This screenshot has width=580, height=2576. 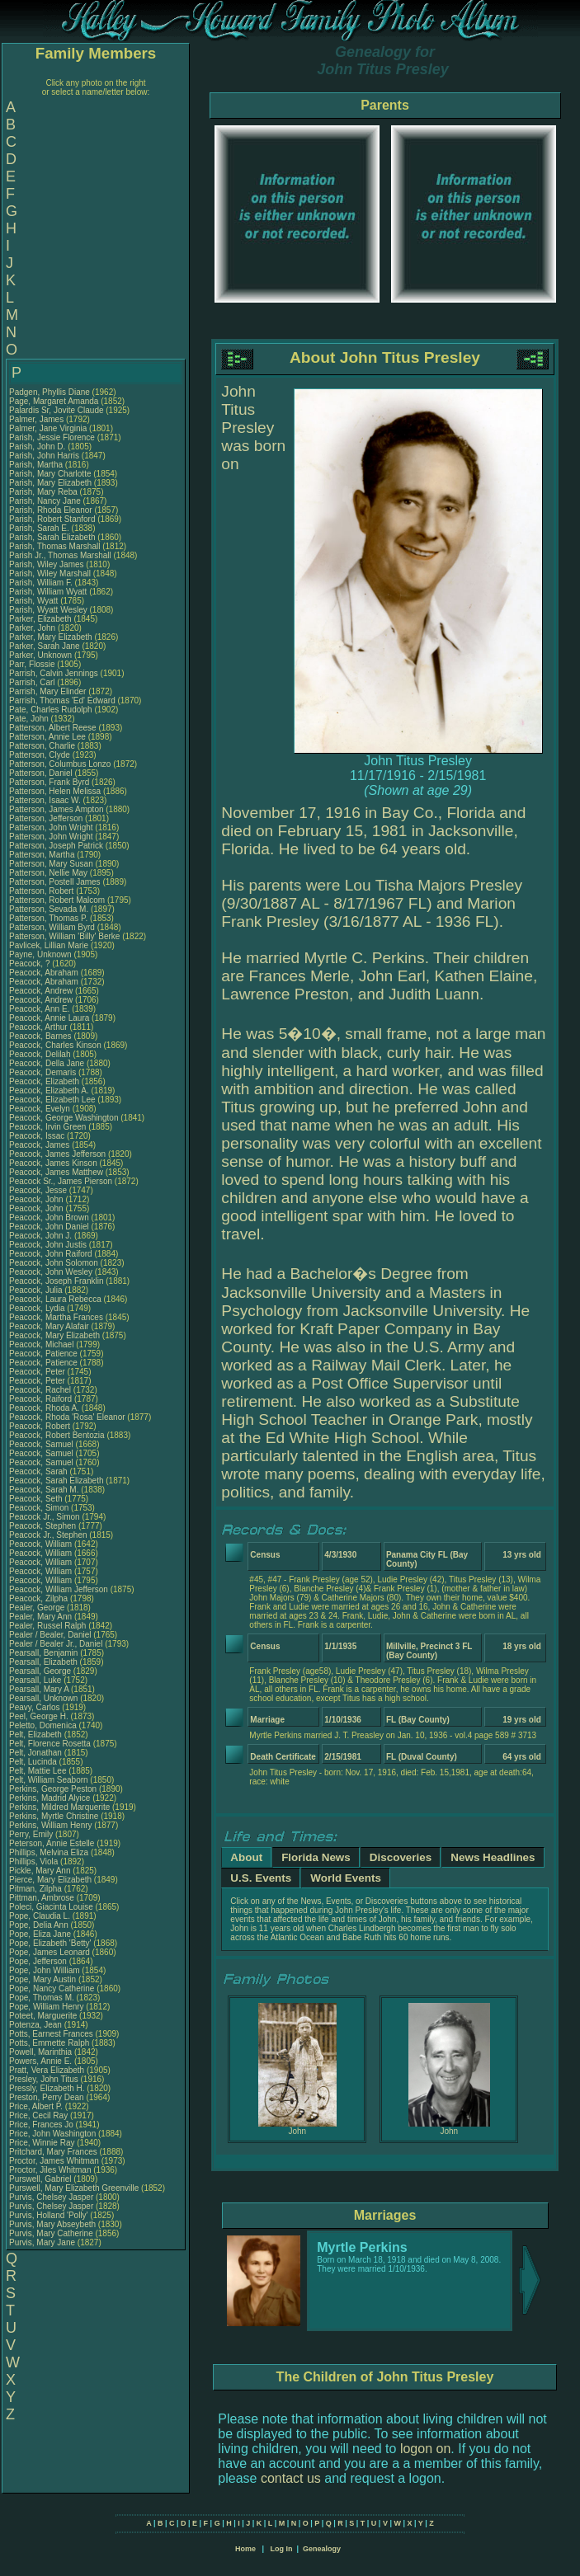 I want to click on Pope, Jefferson, so click(x=39, y=1961).